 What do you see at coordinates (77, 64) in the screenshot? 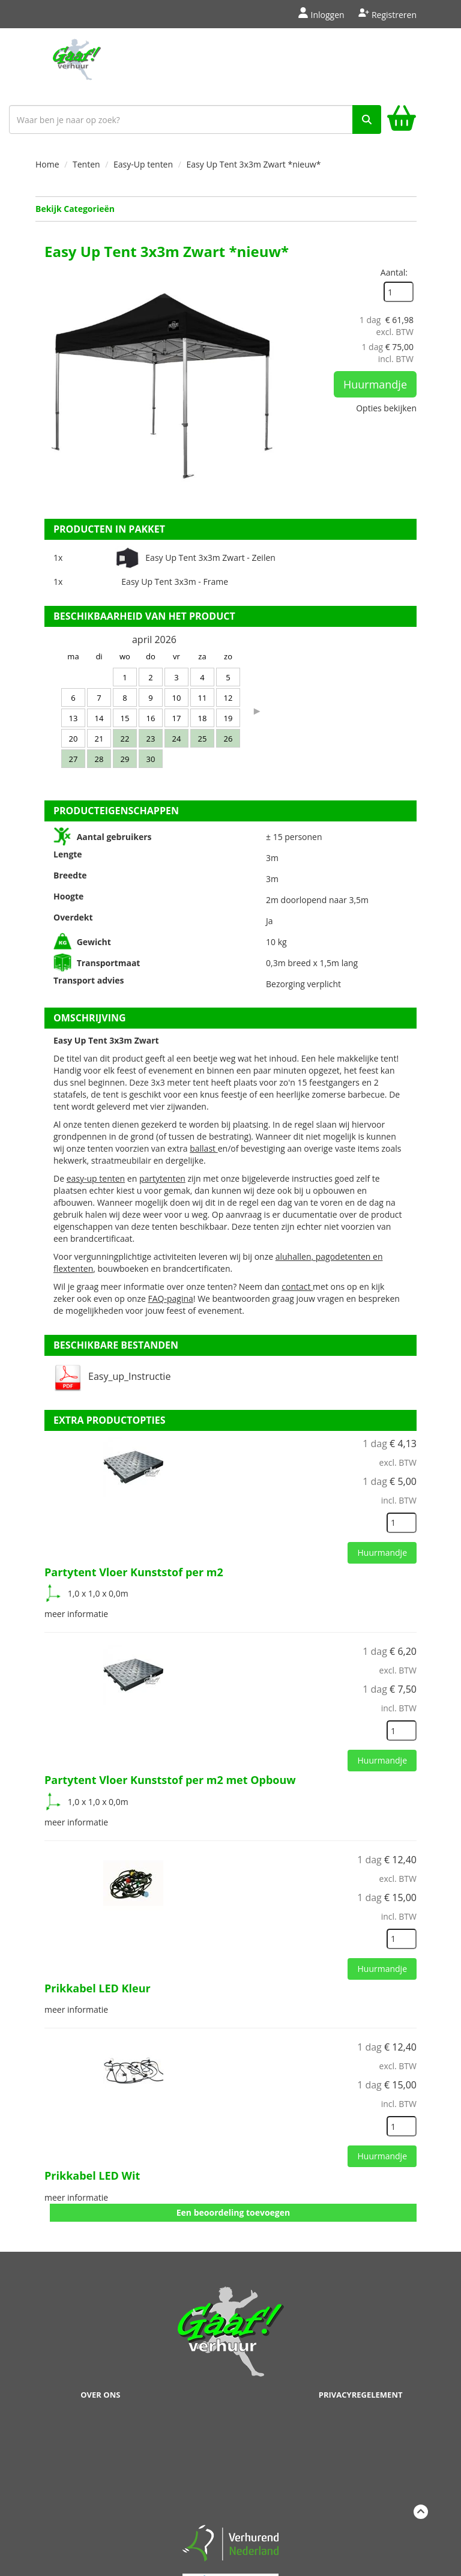
I see `[naar homepage]` at bounding box center [77, 64].